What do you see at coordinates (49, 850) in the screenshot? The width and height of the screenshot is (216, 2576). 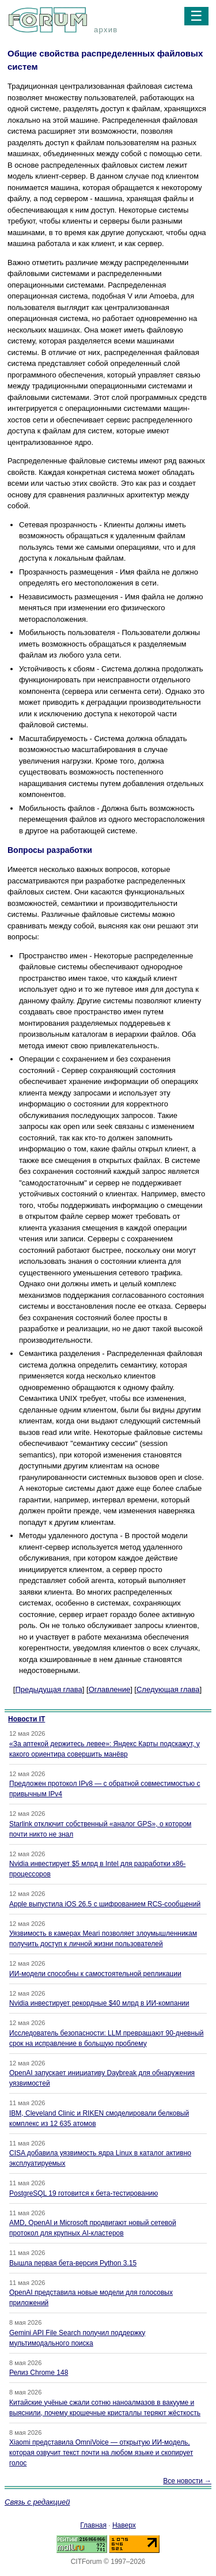 I see `Вопросы разработки` at bounding box center [49, 850].